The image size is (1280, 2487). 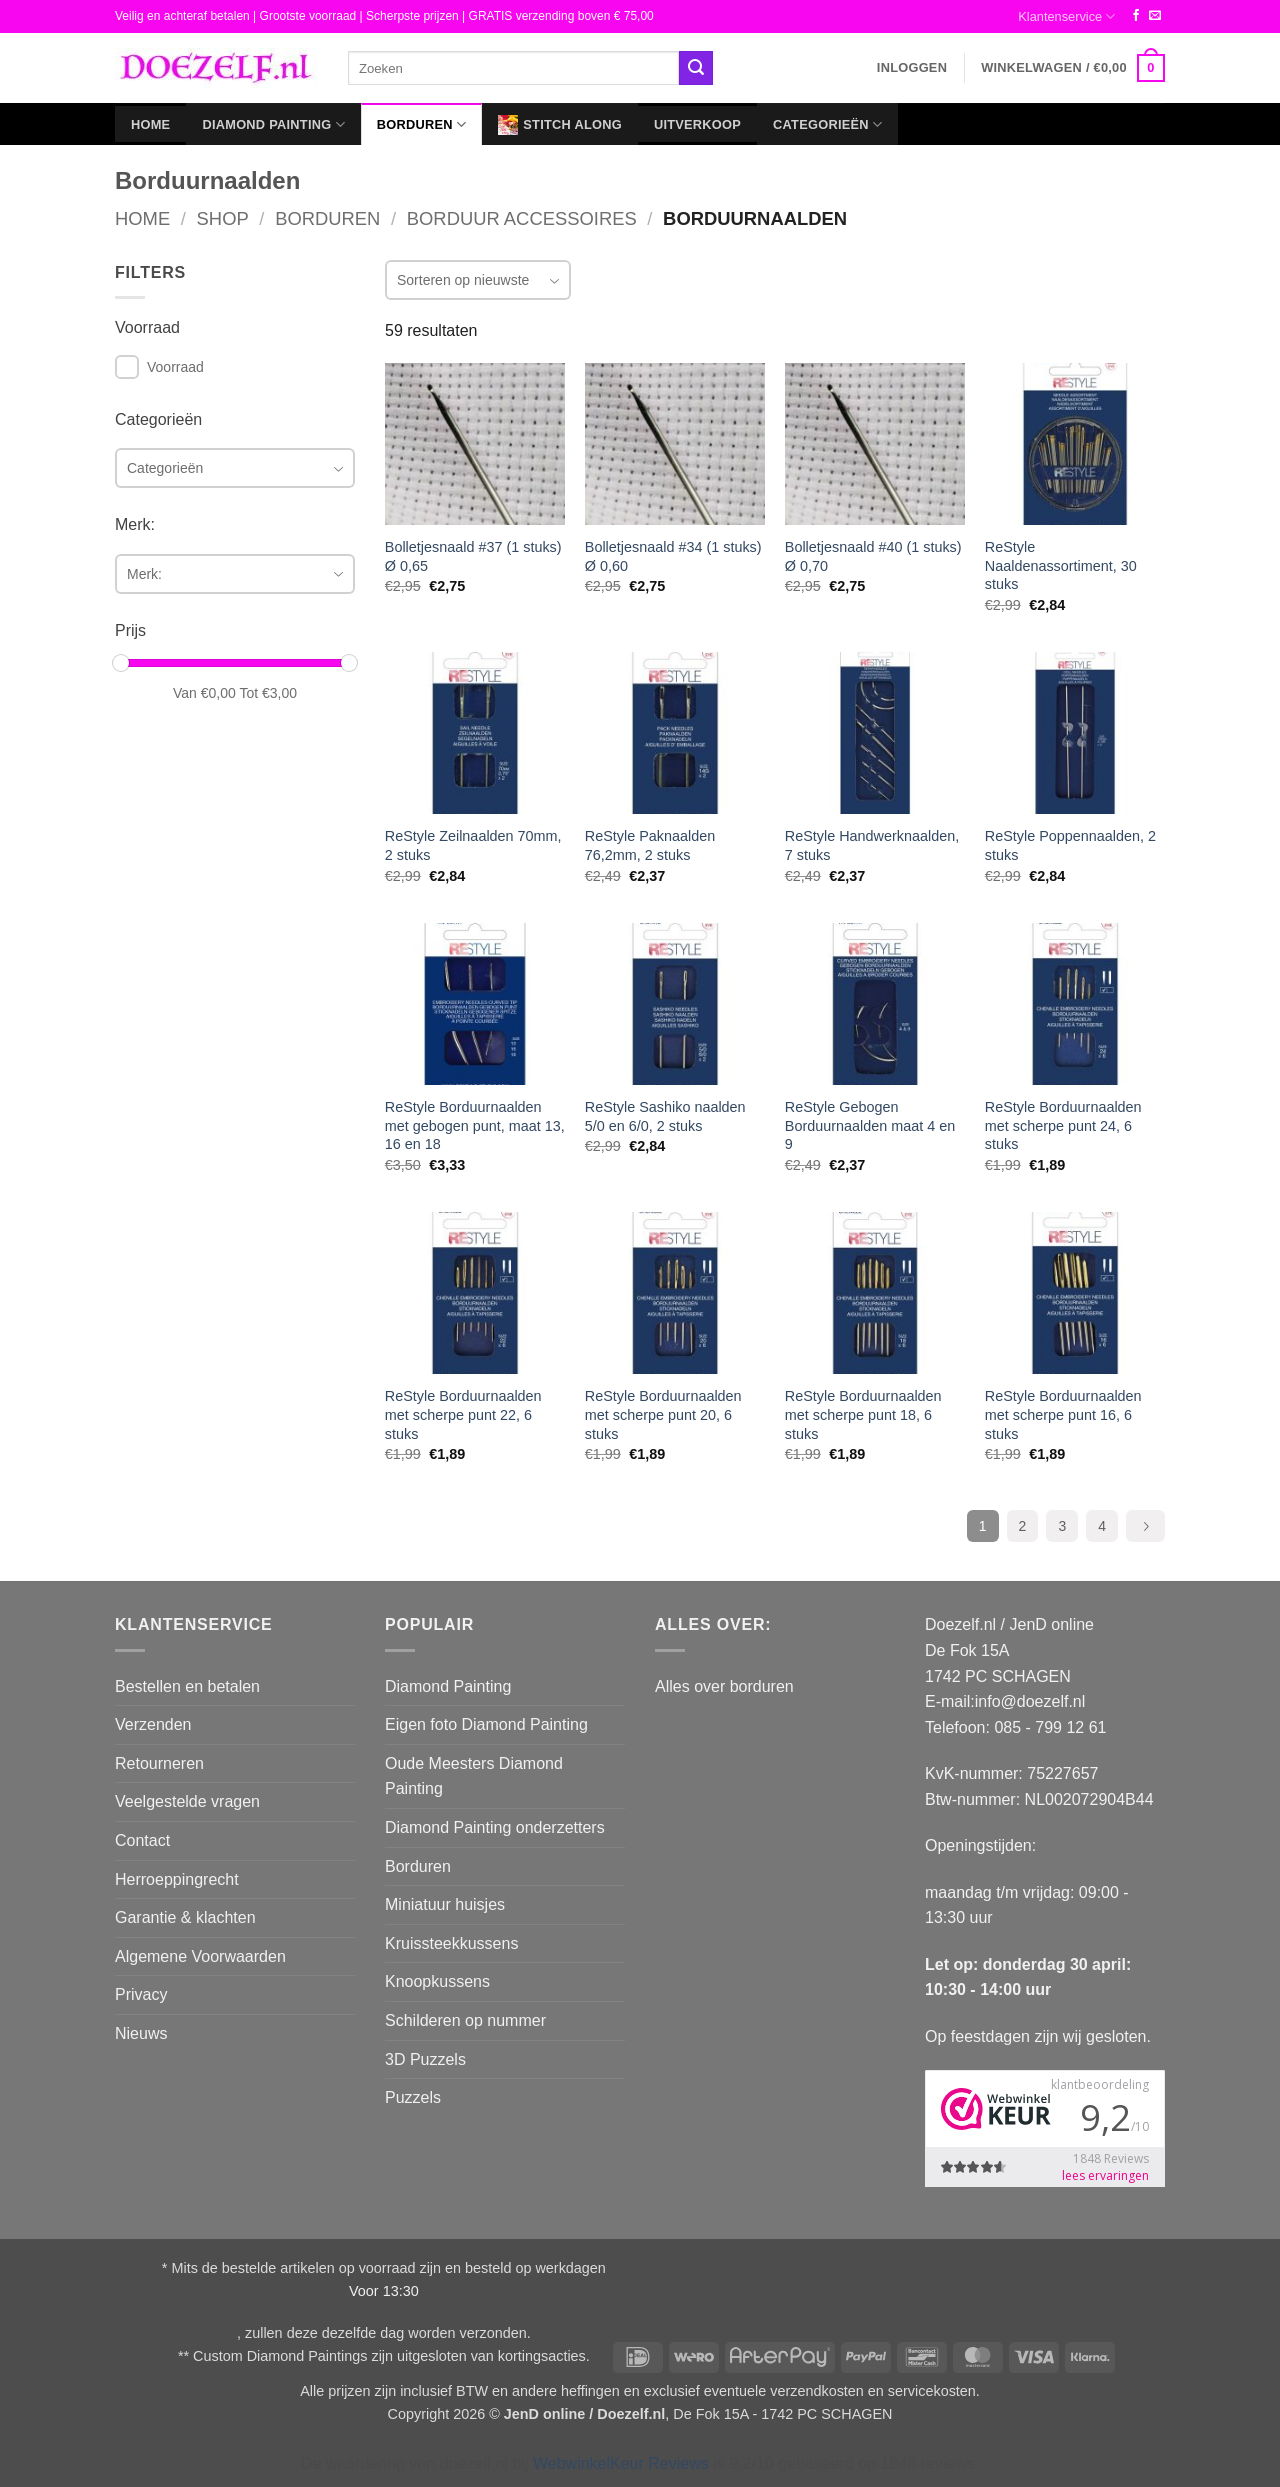 I want to click on Diamond Painting, so click(x=273, y=124).